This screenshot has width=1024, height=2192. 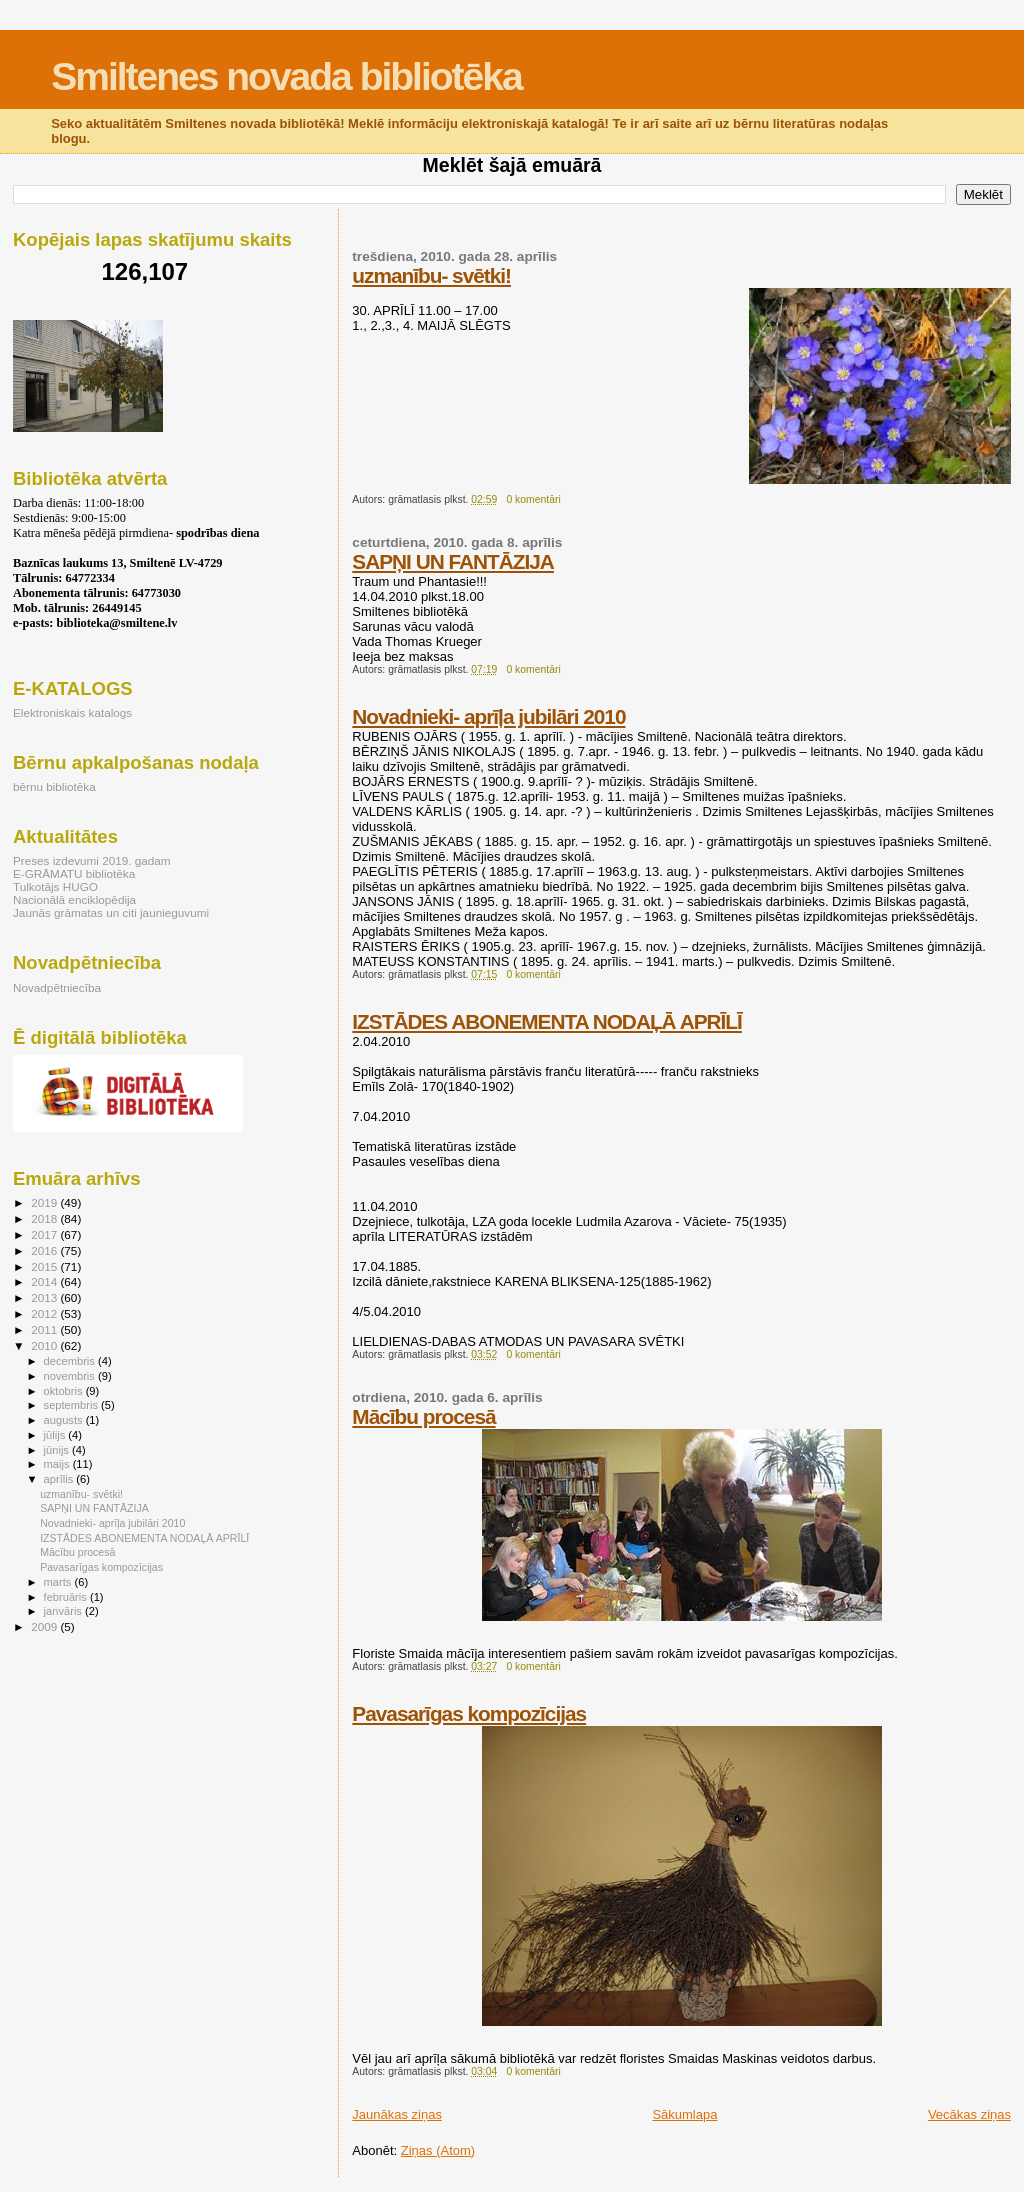 What do you see at coordinates (45, 1297) in the screenshot?
I see `2013` at bounding box center [45, 1297].